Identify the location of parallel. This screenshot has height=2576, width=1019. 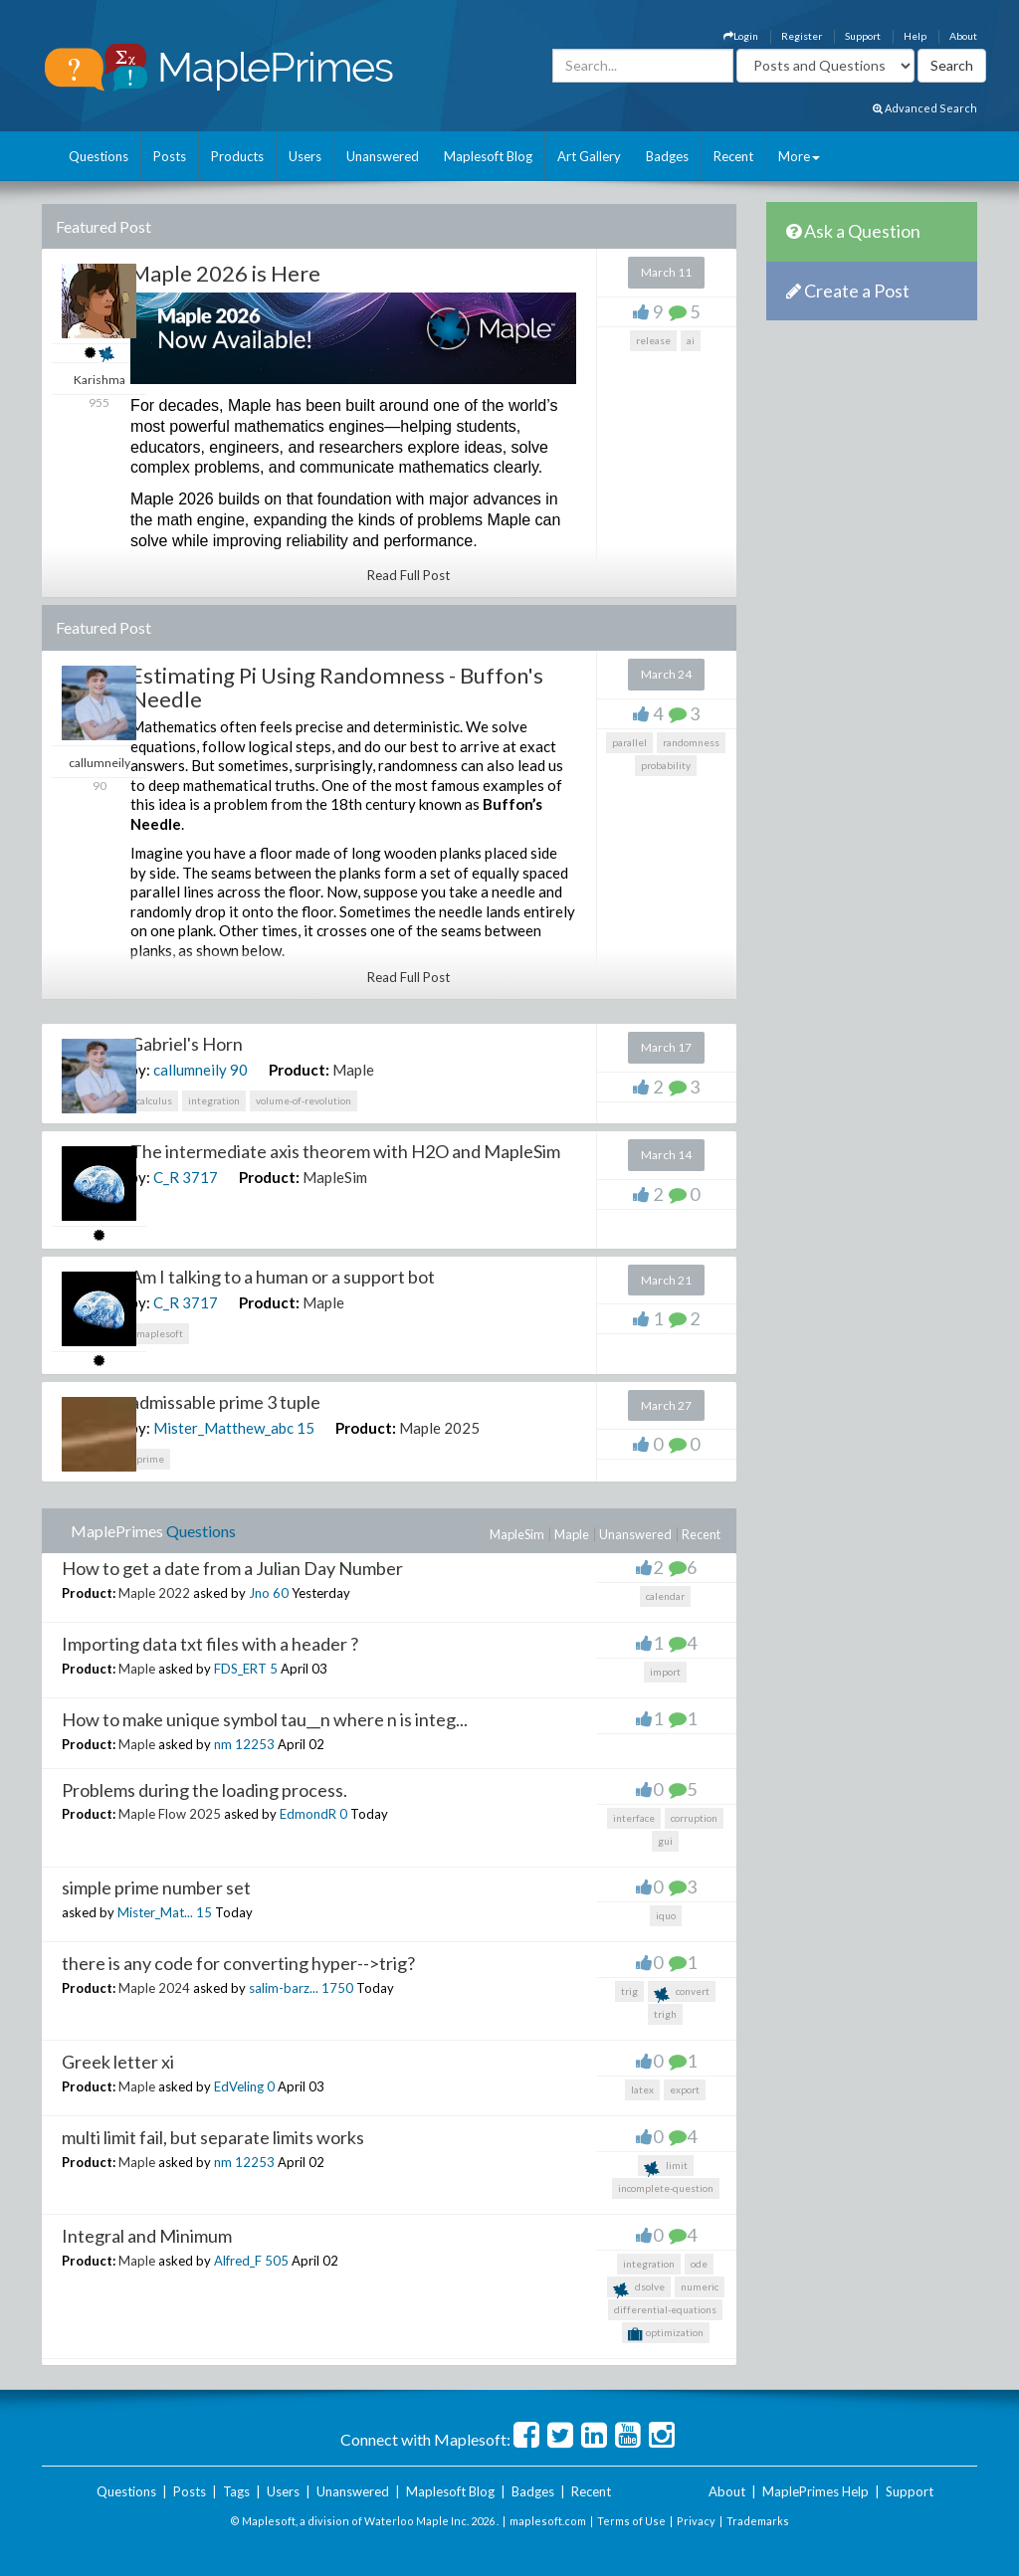
(629, 742).